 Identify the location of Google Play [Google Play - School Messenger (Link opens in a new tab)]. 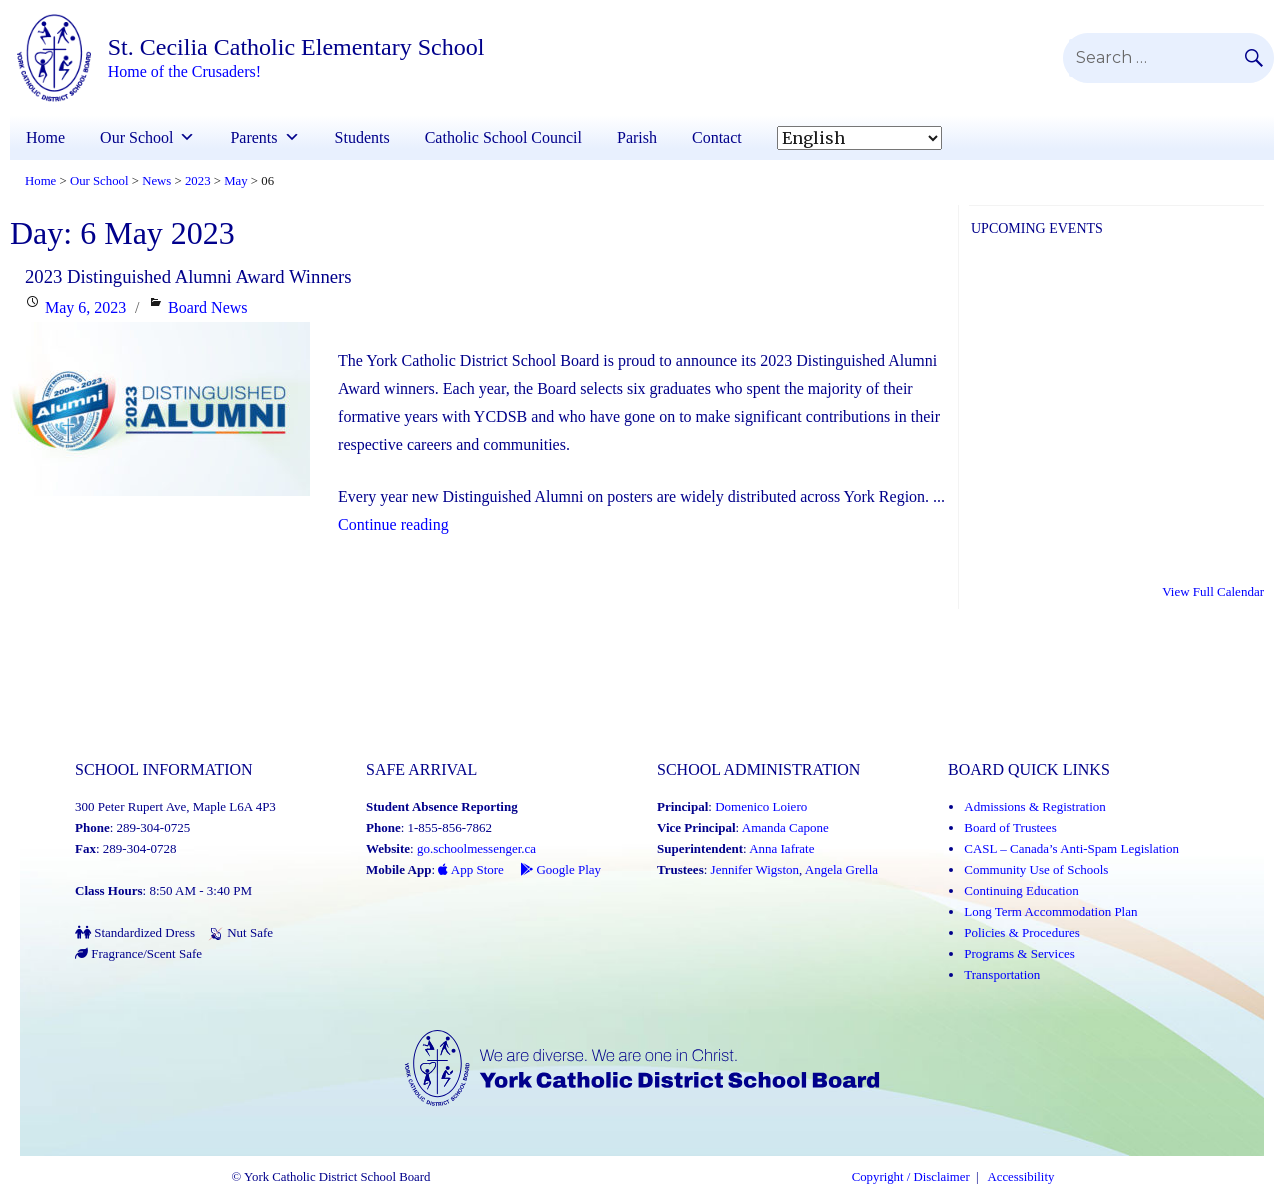
(560, 869).